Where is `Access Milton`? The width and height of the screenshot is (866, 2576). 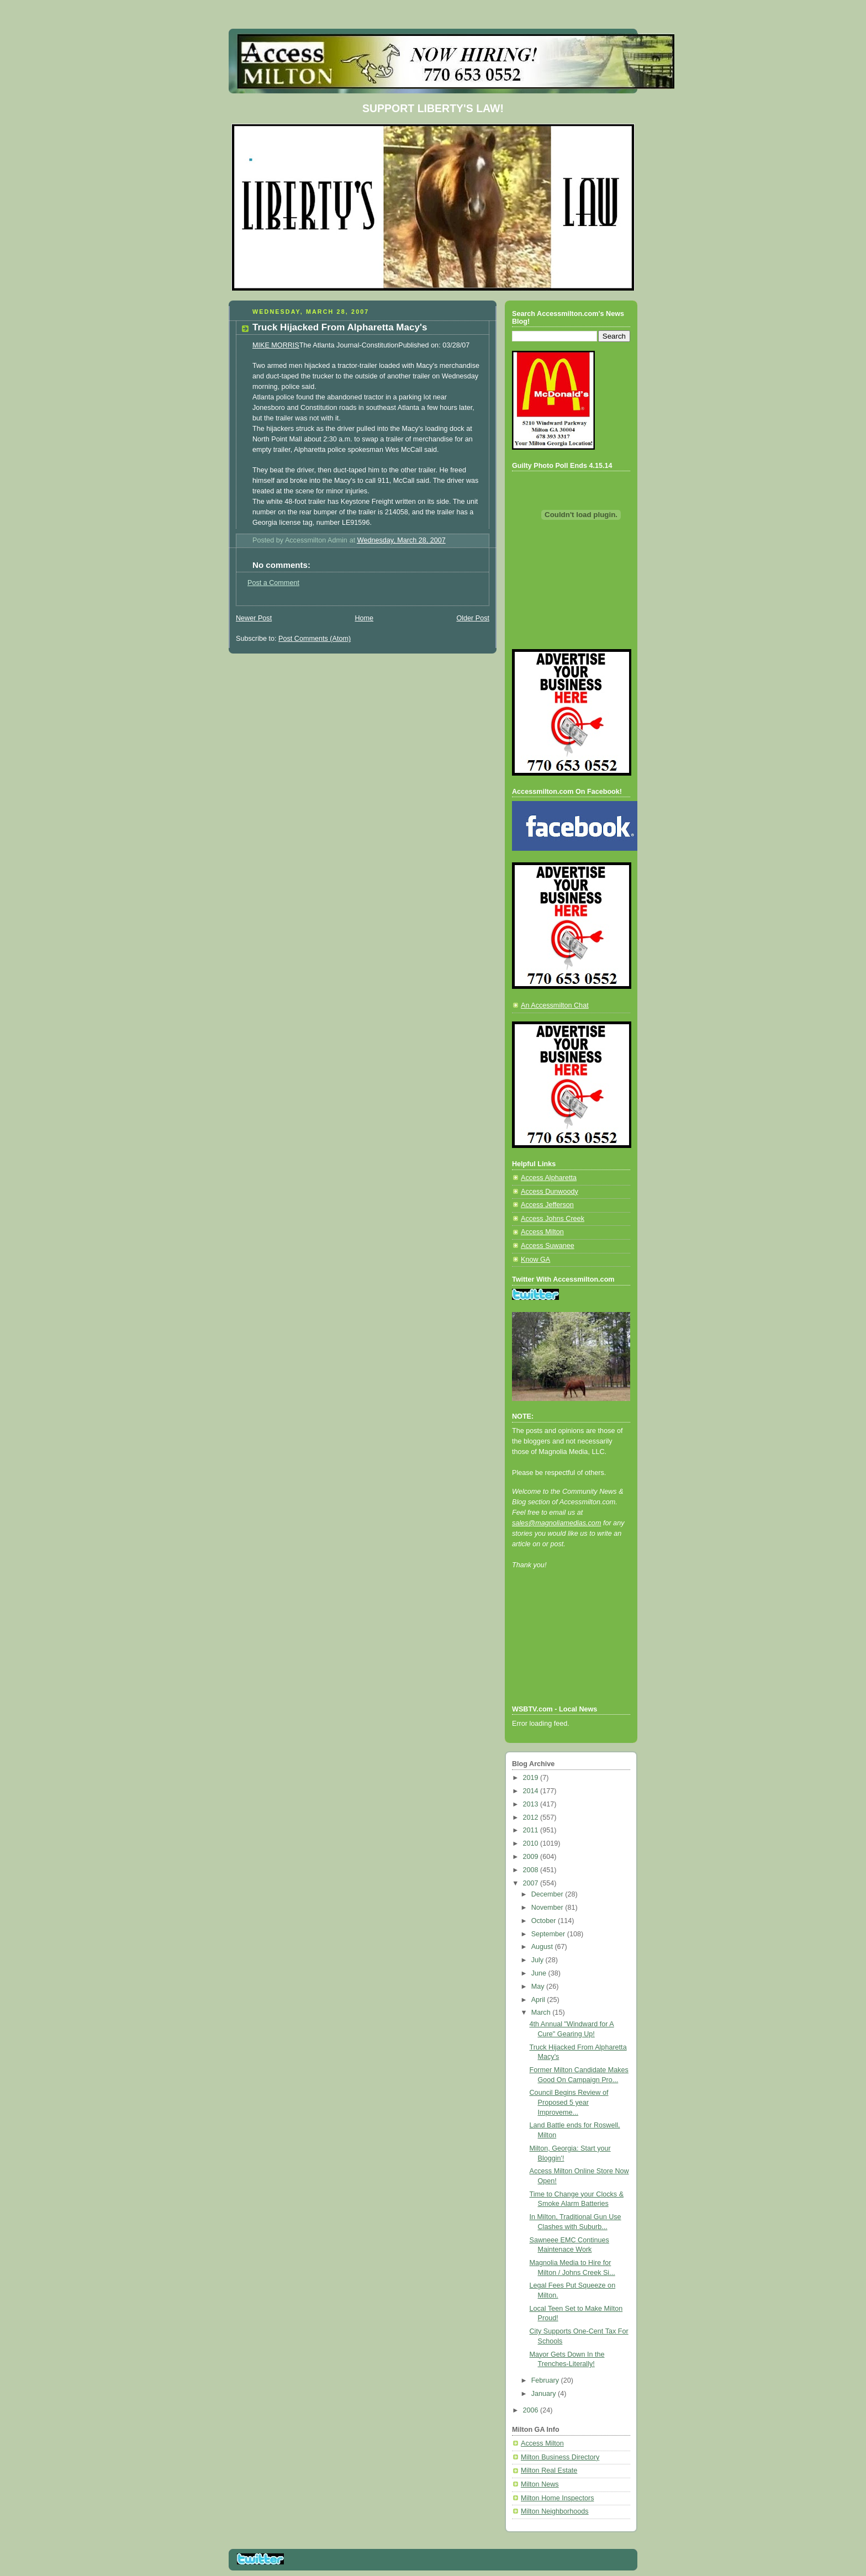
Access Milton is located at coordinates (542, 1232).